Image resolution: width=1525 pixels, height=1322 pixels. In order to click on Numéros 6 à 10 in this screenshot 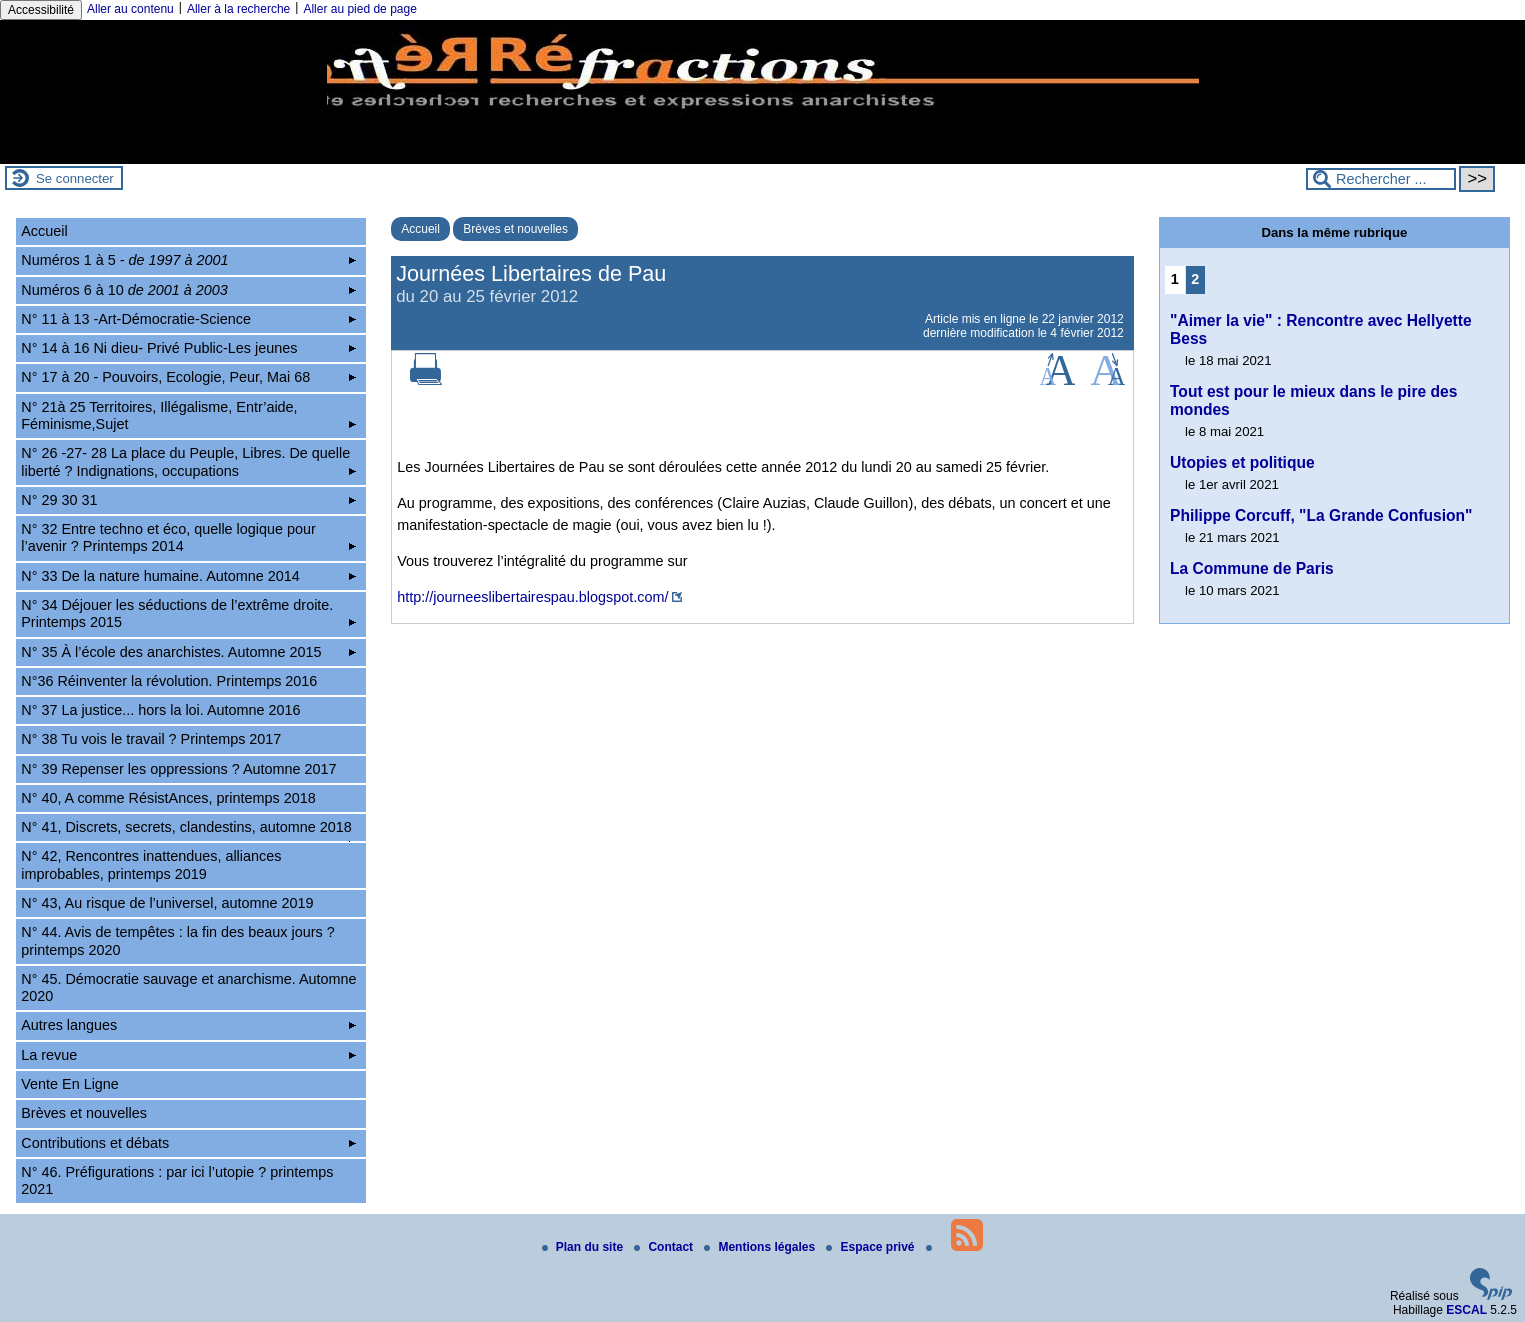, I will do `click(188, 290)`.